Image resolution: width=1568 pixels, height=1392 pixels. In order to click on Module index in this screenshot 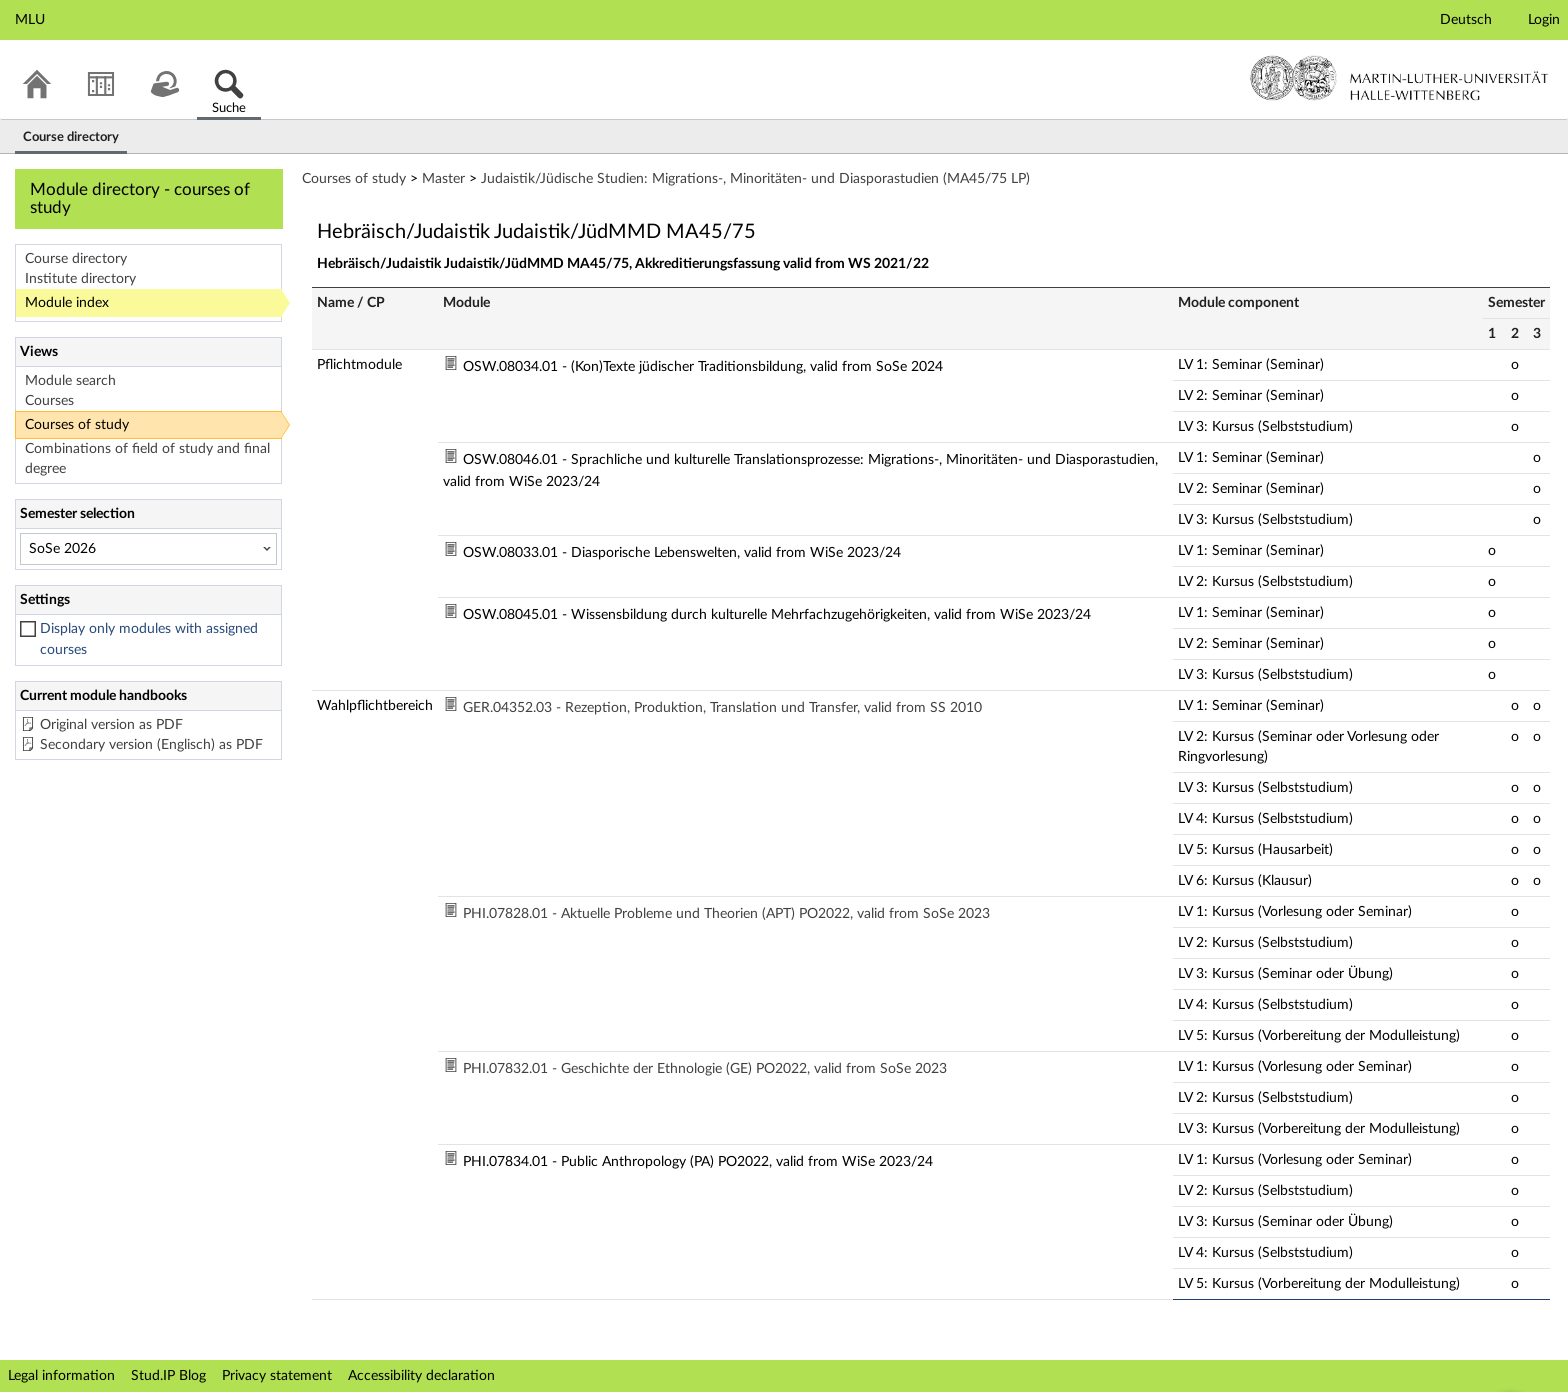, I will do `click(67, 303)`.